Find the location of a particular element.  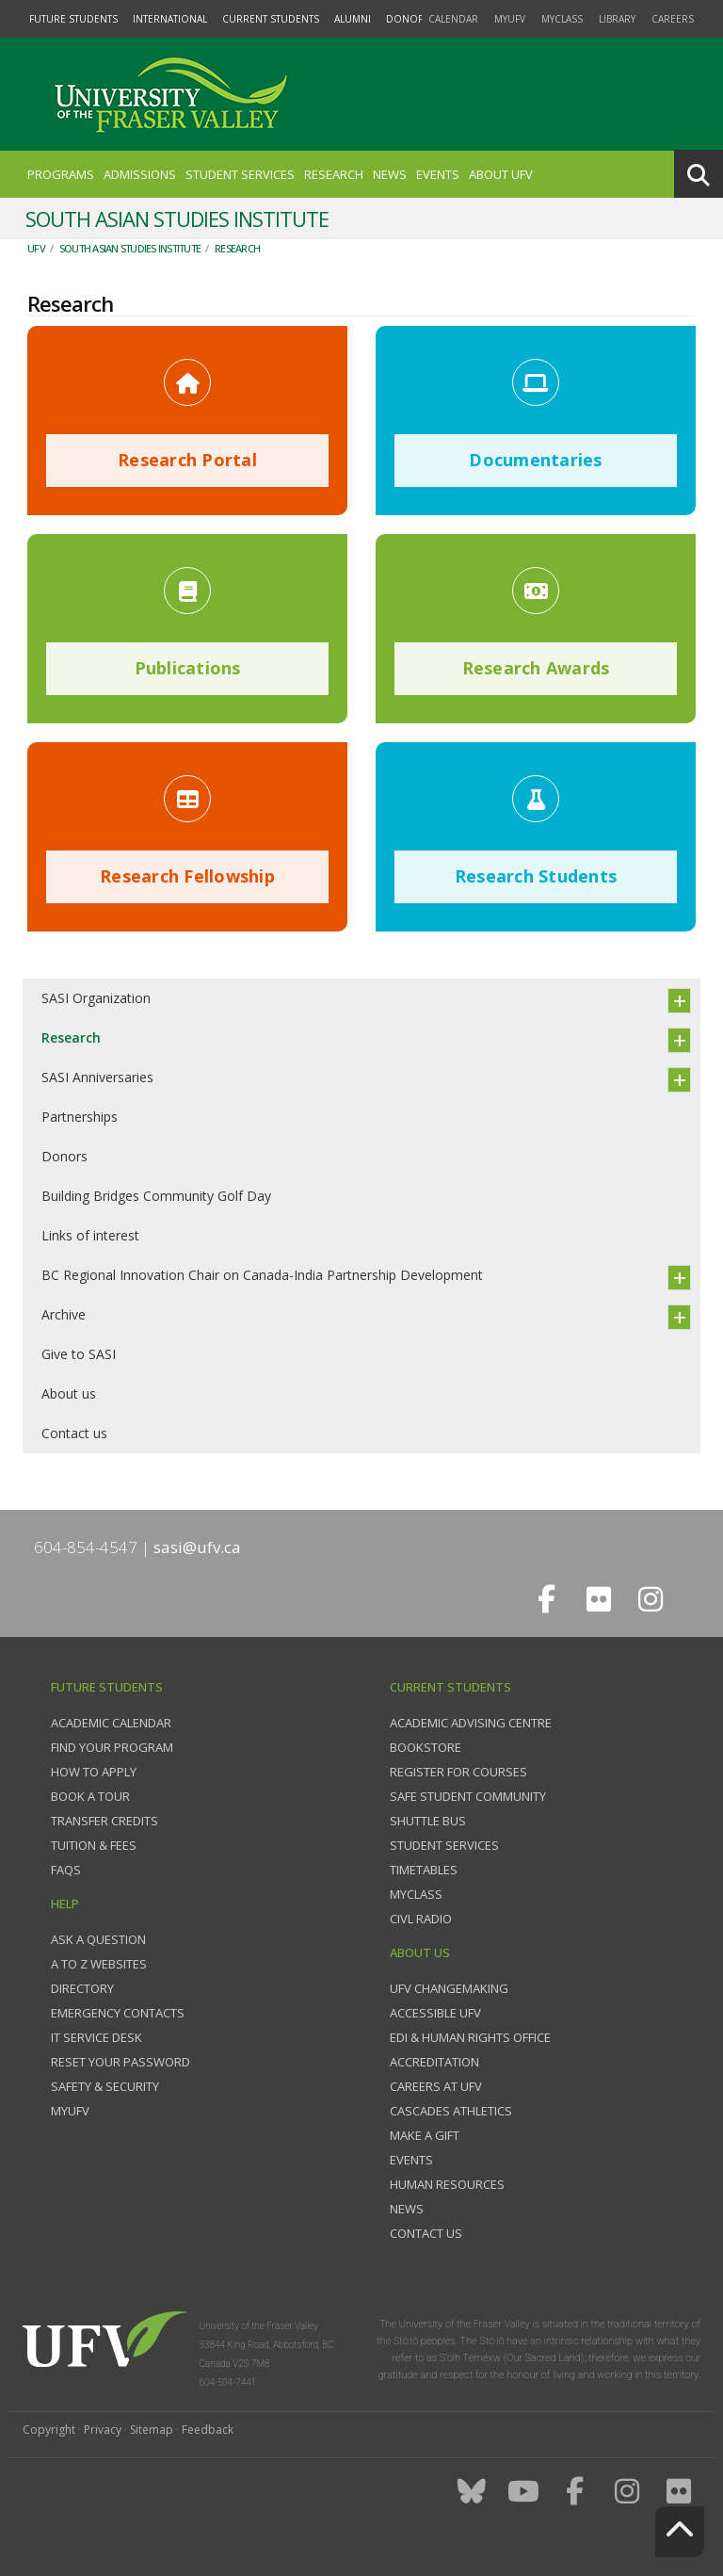

sasi@ufv.ca is located at coordinates (197, 1547).